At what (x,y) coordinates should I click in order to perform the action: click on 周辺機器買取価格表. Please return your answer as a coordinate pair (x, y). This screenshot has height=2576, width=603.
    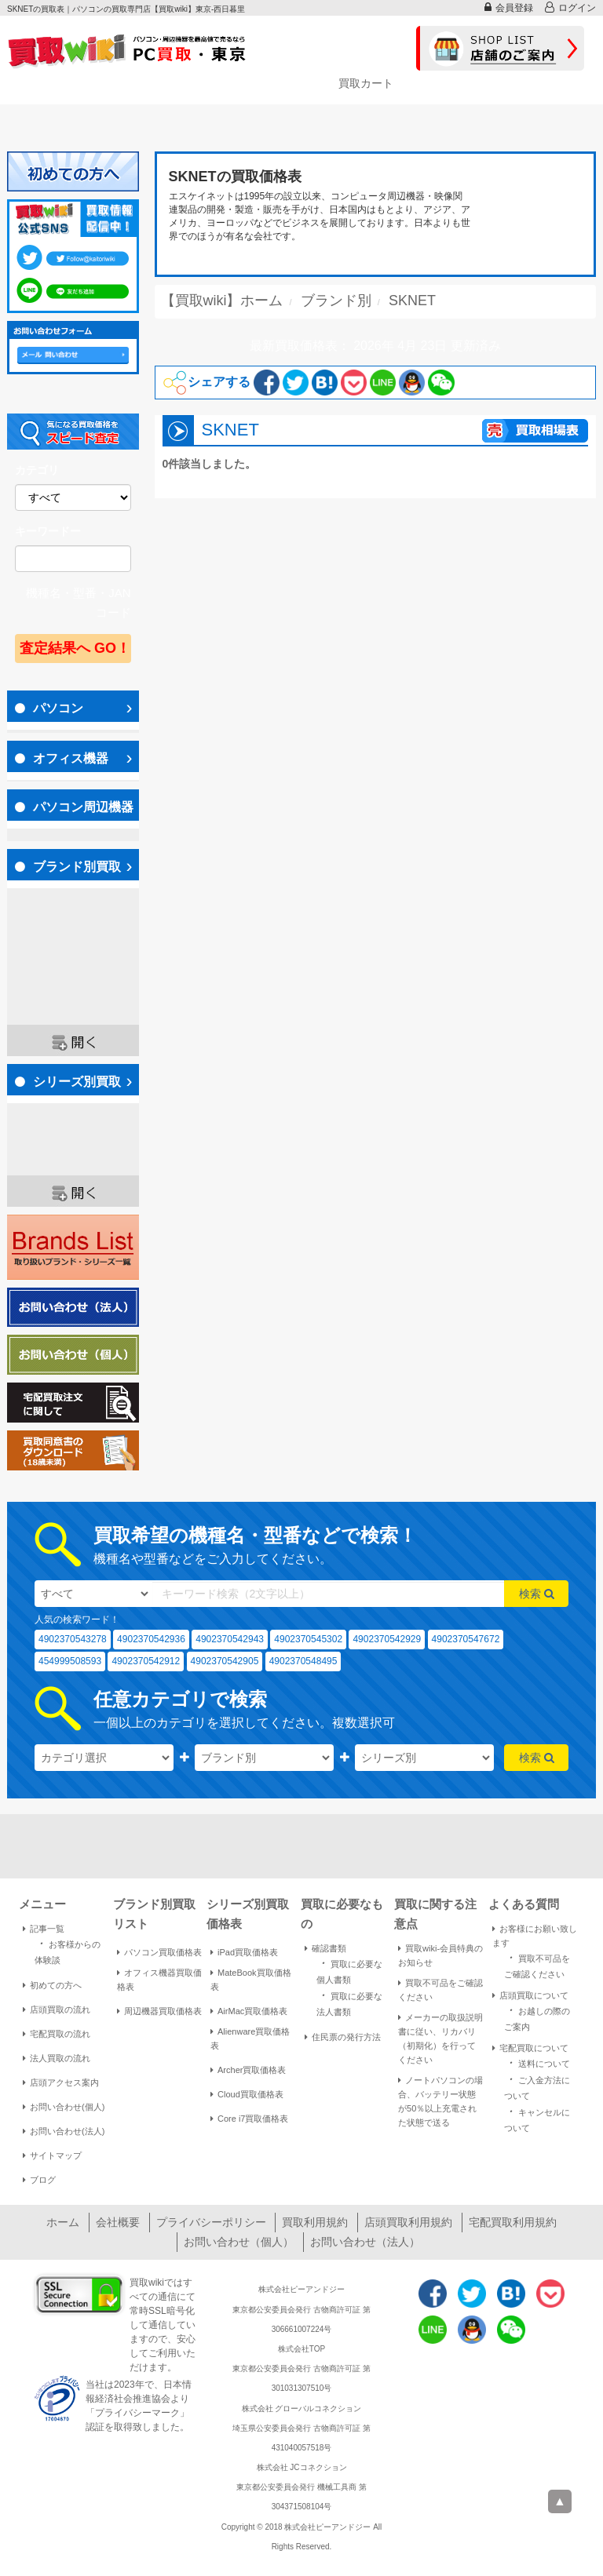
    Looking at the image, I should click on (159, 2011).